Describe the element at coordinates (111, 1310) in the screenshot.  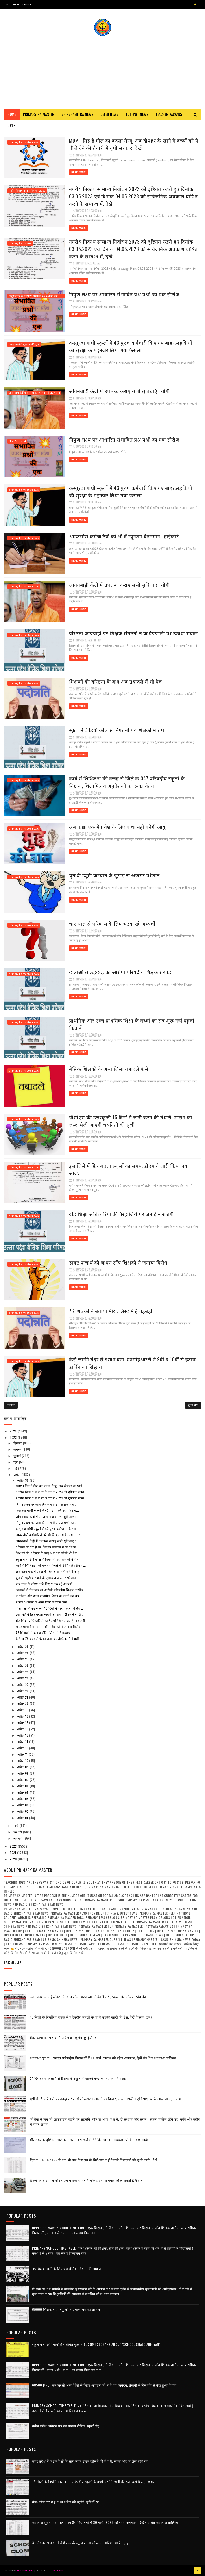
I see `76 शिक्षकों ने बताया मेरिट लिस्ट में है गड़बड़ी` at that location.